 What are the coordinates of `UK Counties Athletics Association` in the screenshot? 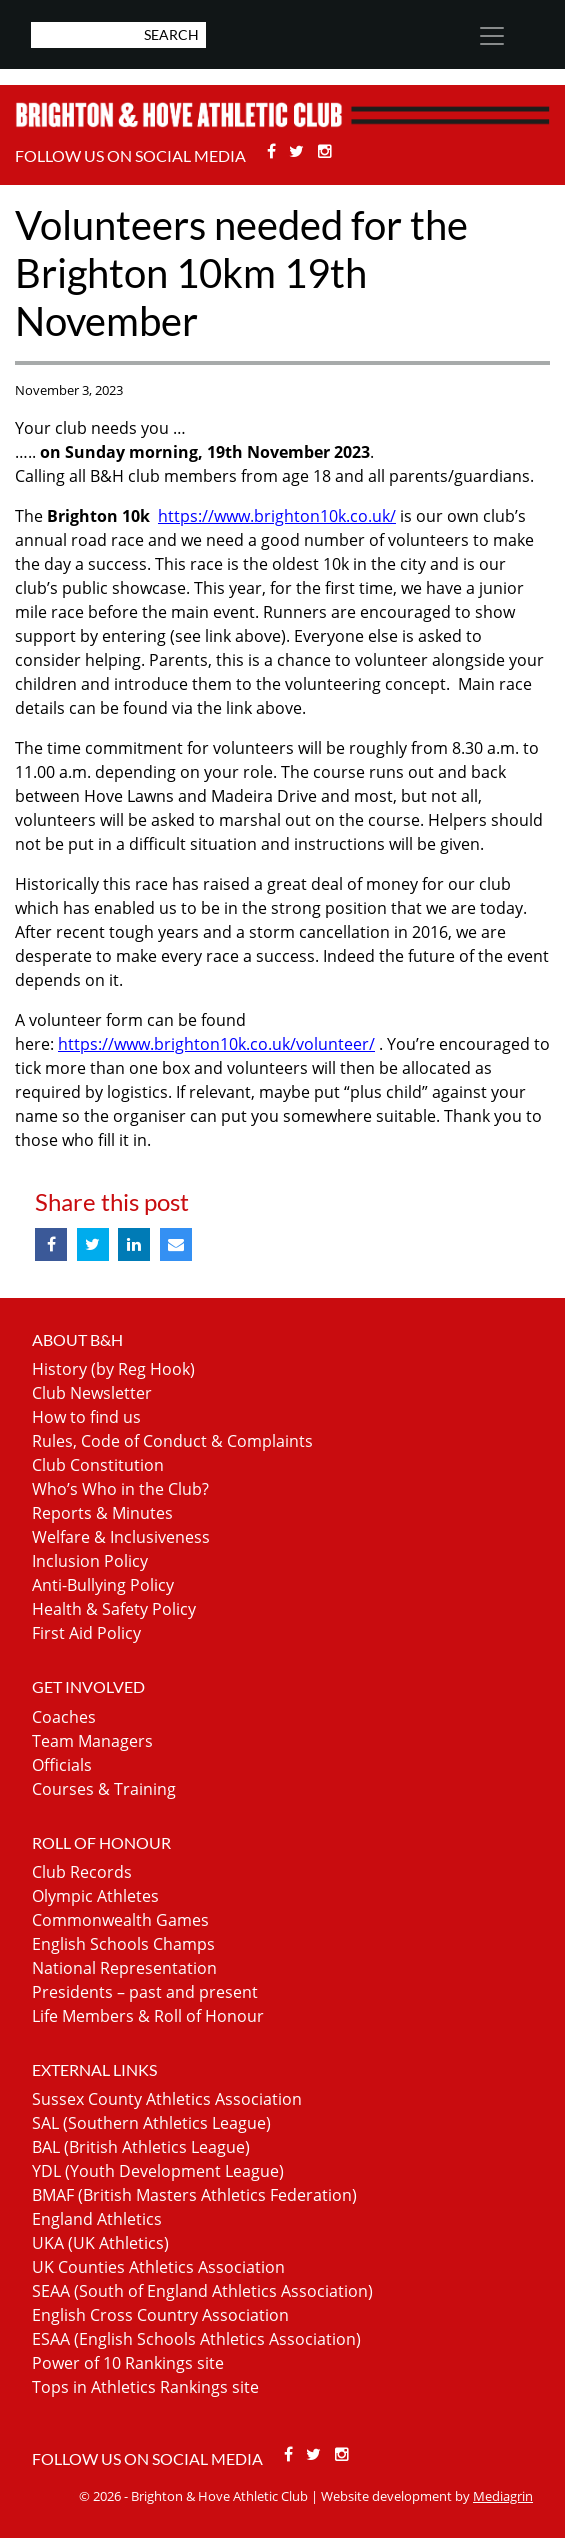 It's located at (158, 2267).